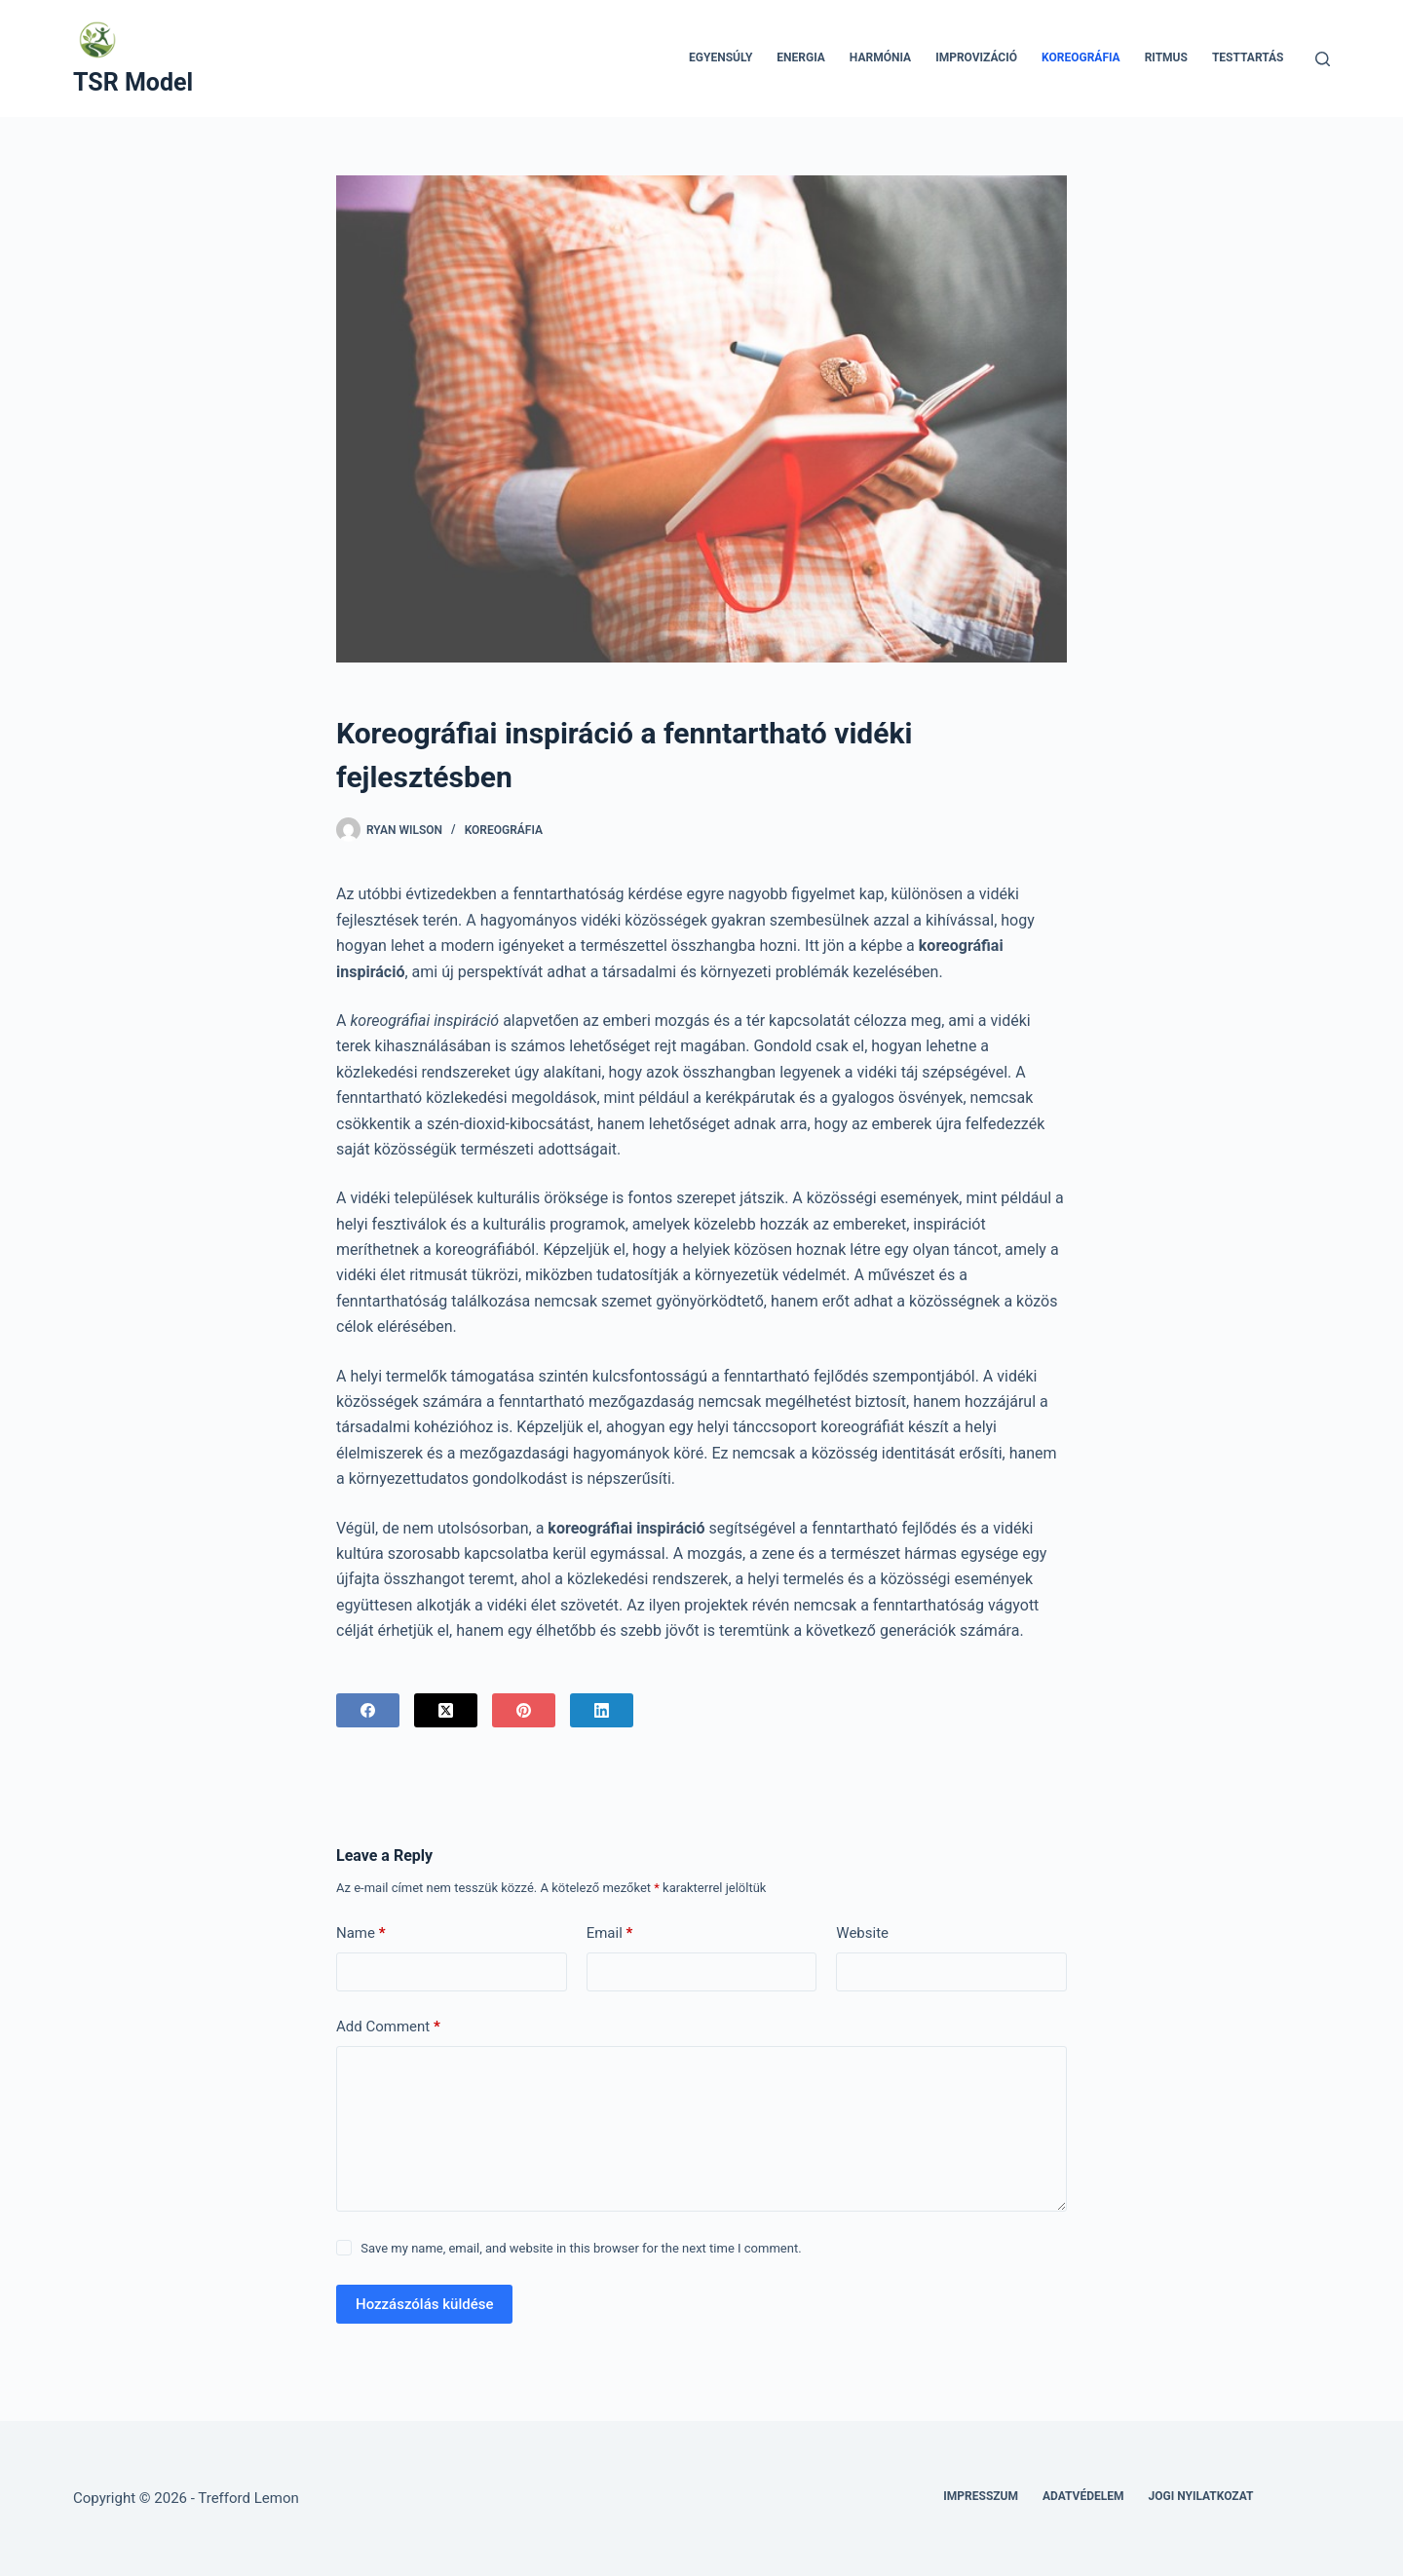 This screenshot has height=2576, width=1403. What do you see at coordinates (980, 2496) in the screenshot?
I see `Impresszum` at bounding box center [980, 2496].